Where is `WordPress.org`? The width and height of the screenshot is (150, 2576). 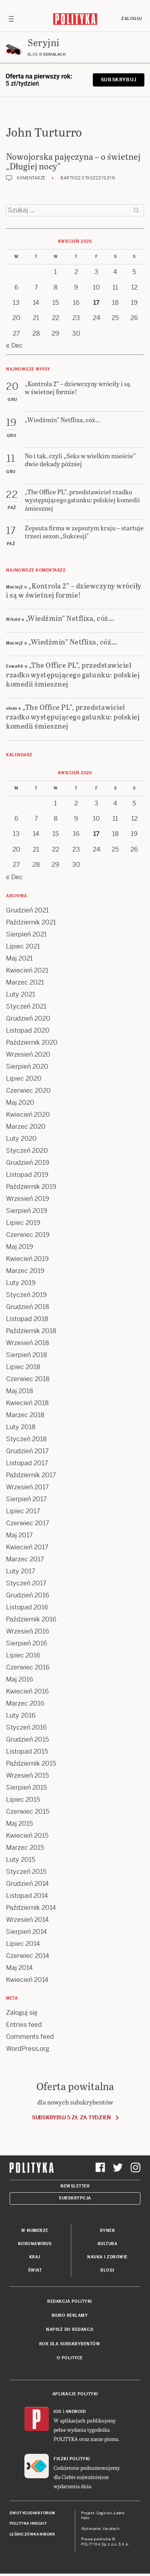
WordPress.org is located at coordinates (27, 2048).